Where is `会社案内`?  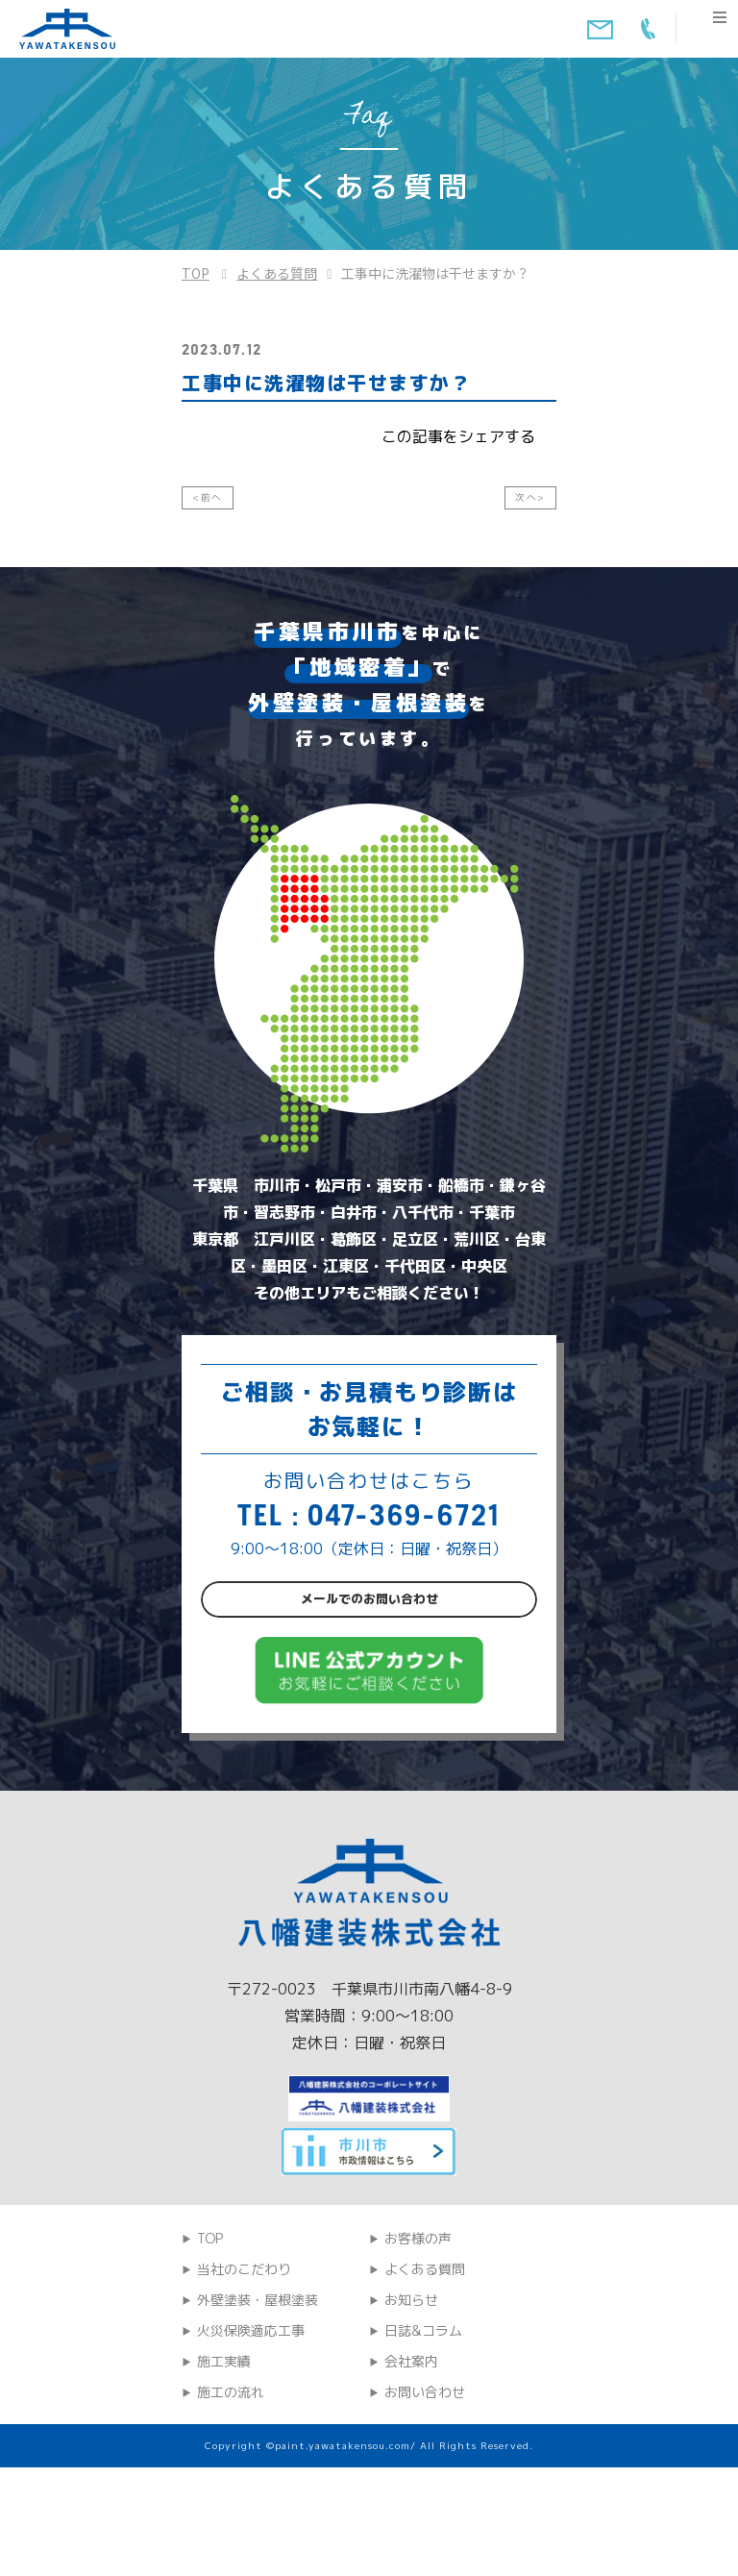
会社案内 is located at coordinates (411, 2431).